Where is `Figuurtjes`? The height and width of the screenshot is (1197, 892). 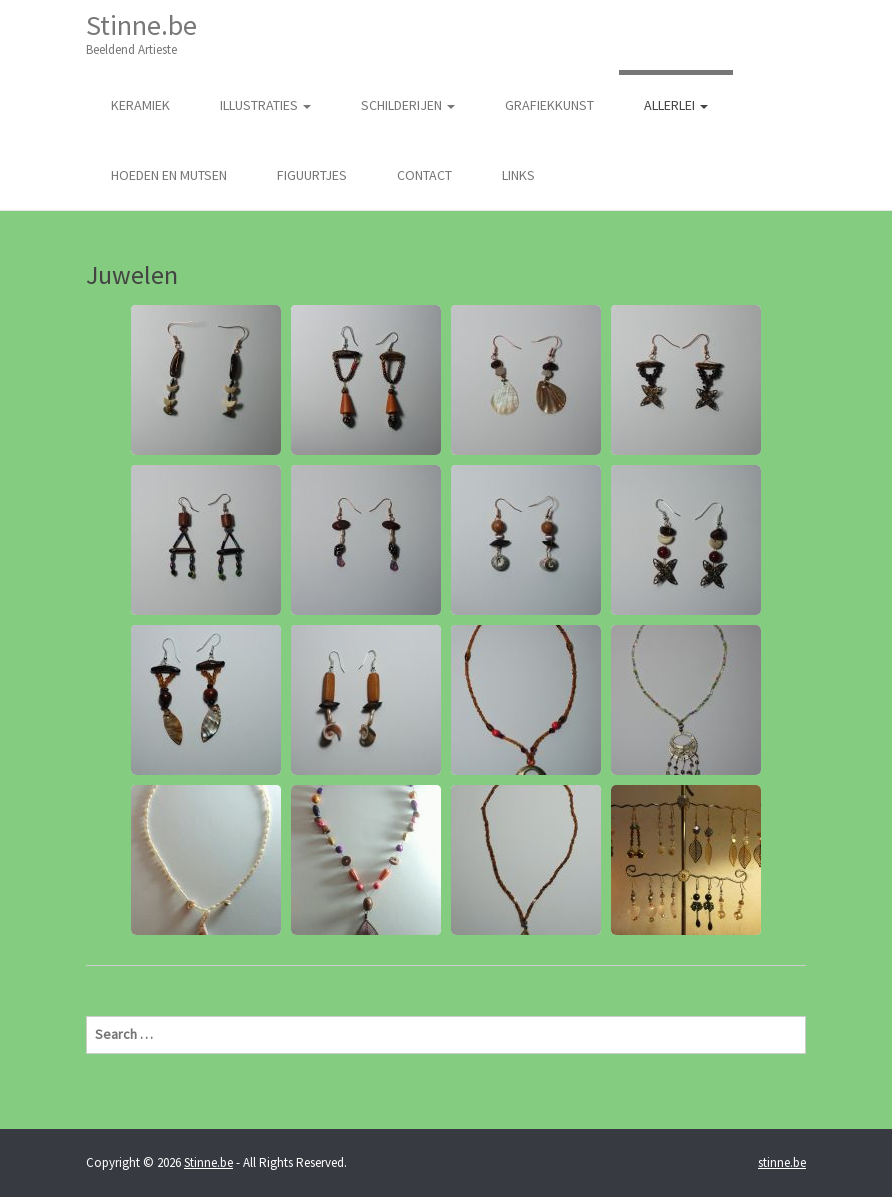 Figuurtjes is located at coordinates (312, 175).